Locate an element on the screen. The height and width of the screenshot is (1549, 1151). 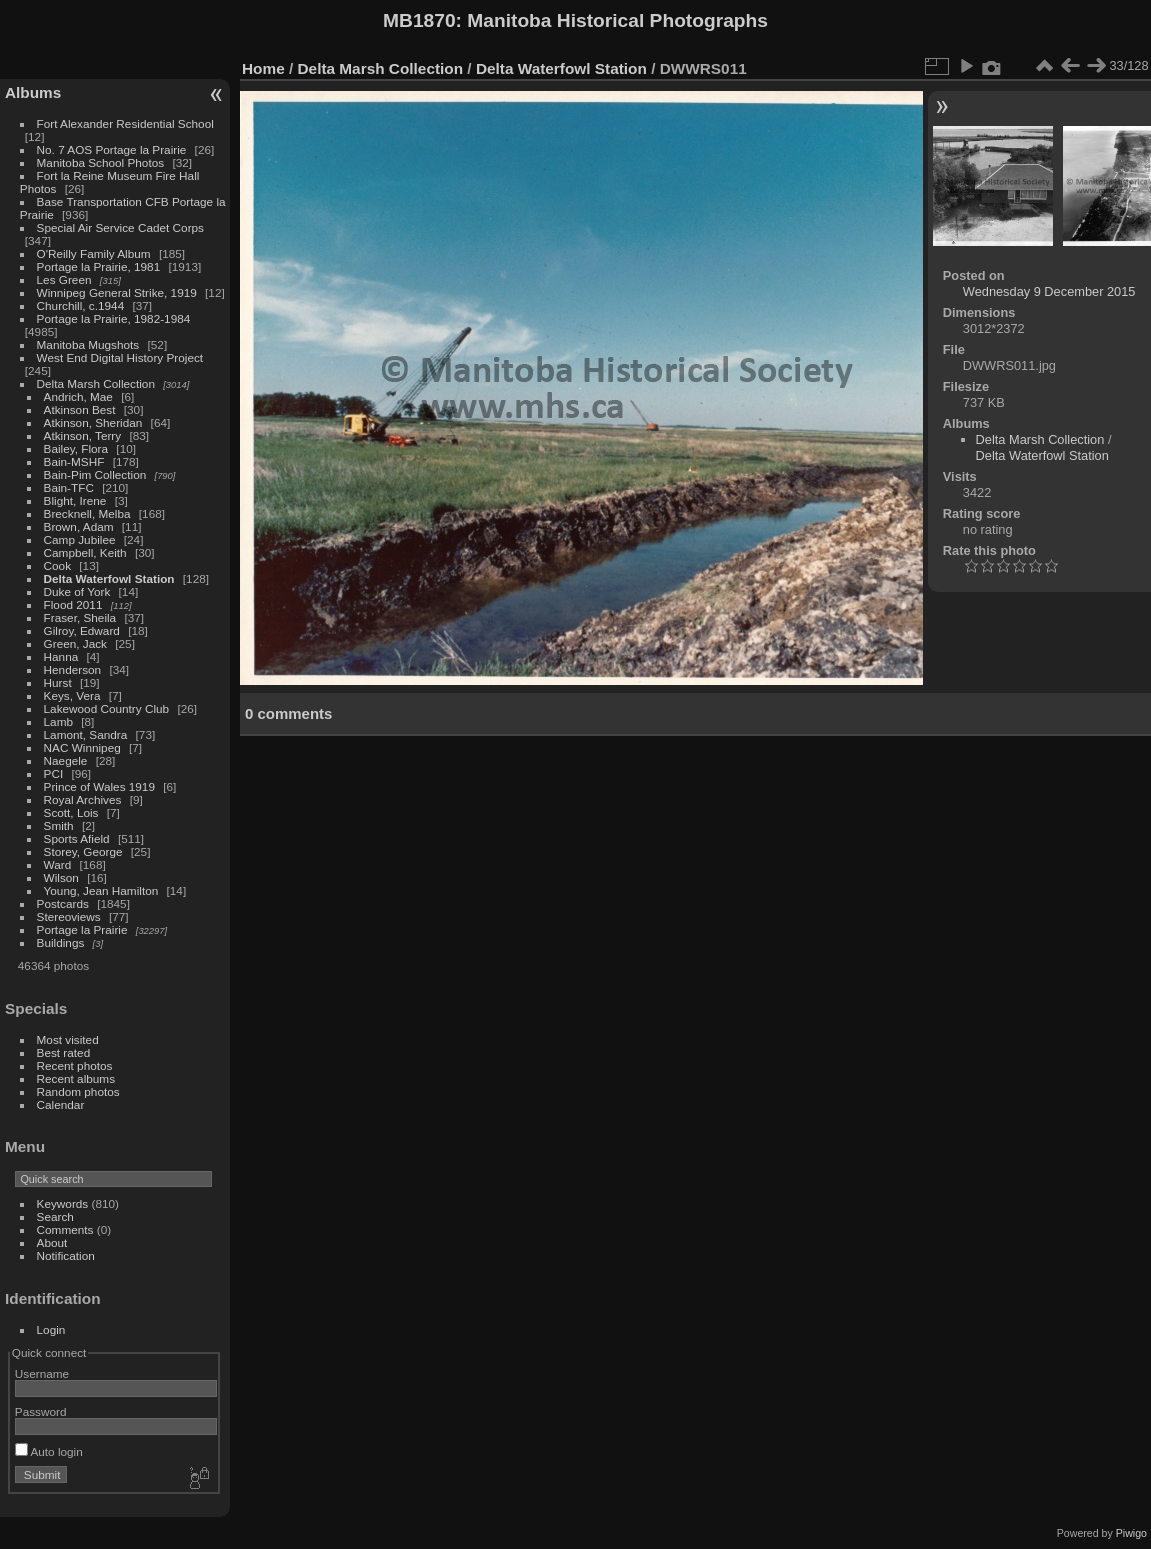
Hanna is located at coordinates (61, 656).